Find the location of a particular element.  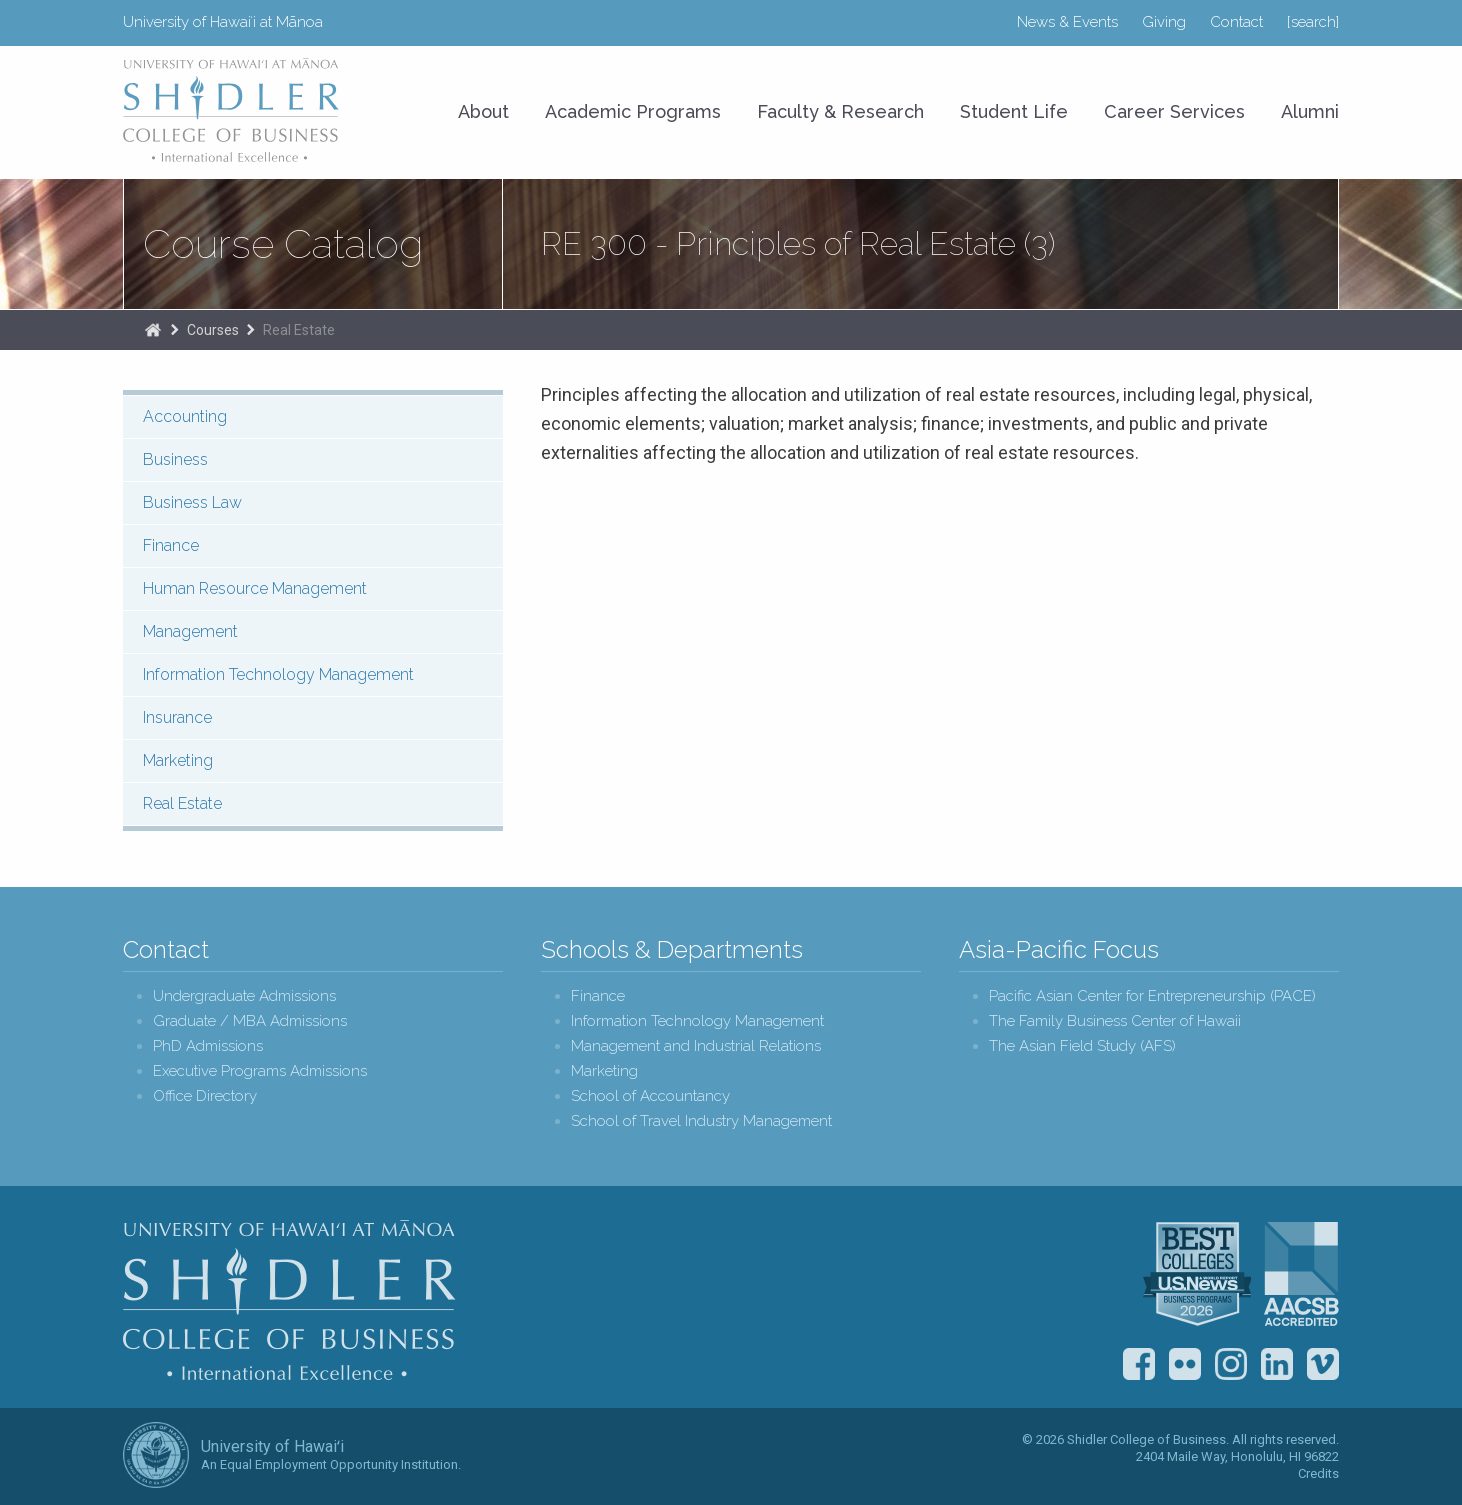

Executive Programs Admissions is located at coordinates (260, 1071).